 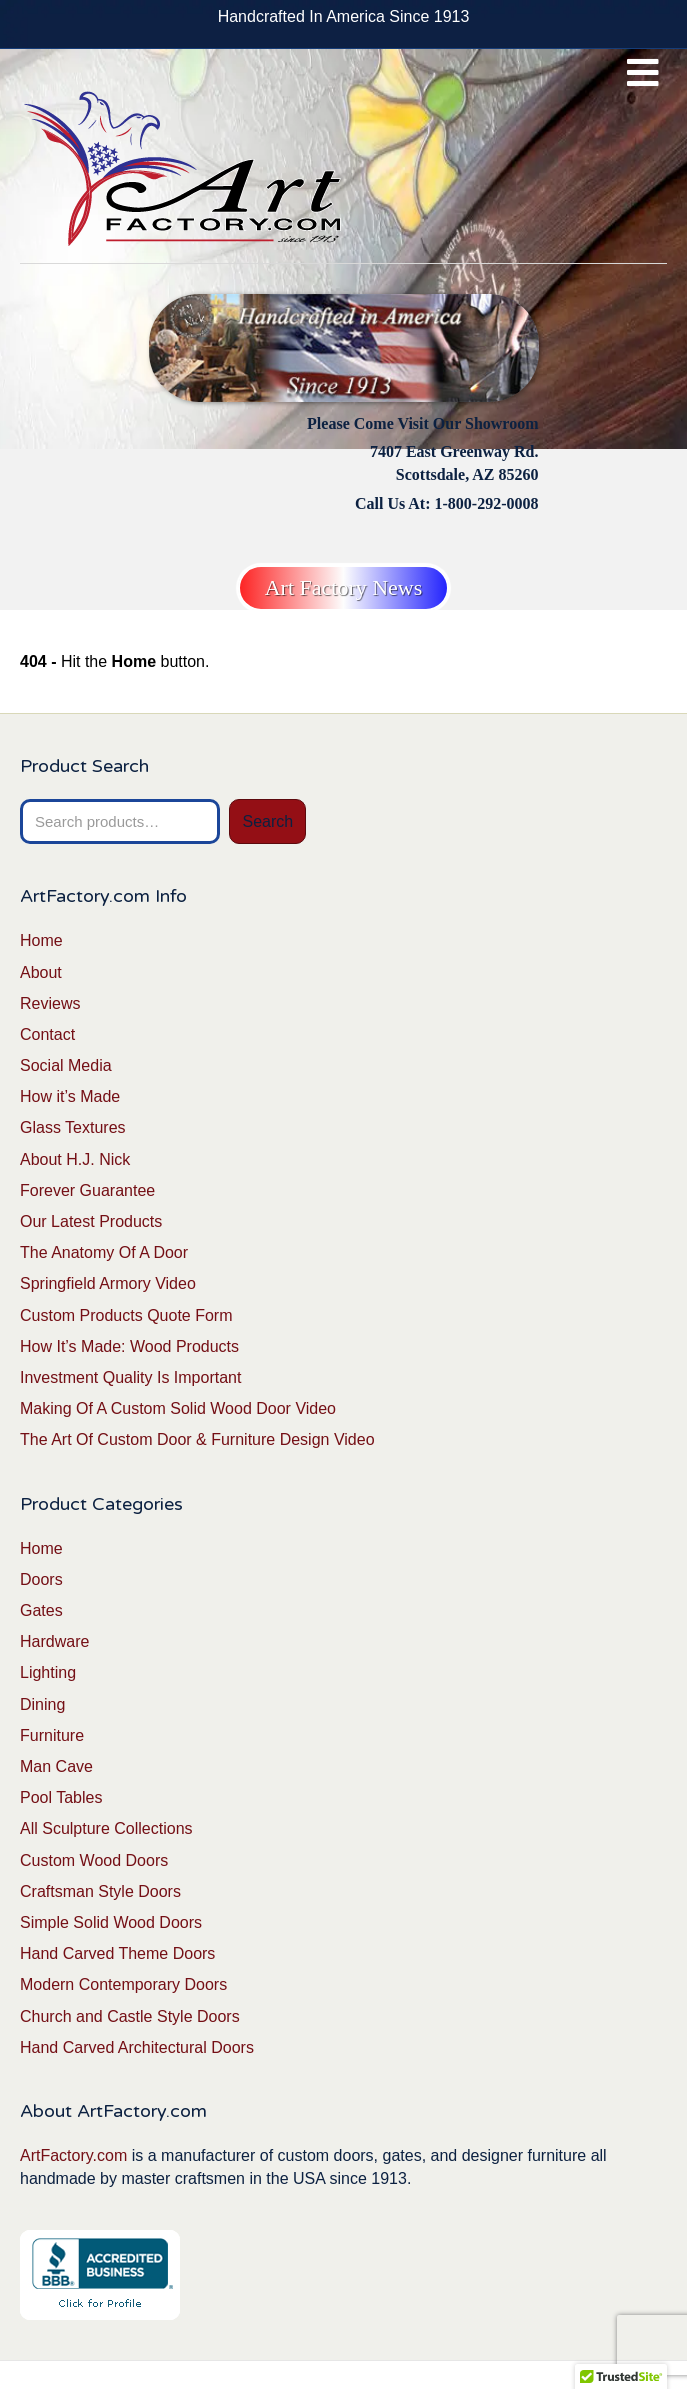 I want to click on Hardware, so click(x=54, y=1641).